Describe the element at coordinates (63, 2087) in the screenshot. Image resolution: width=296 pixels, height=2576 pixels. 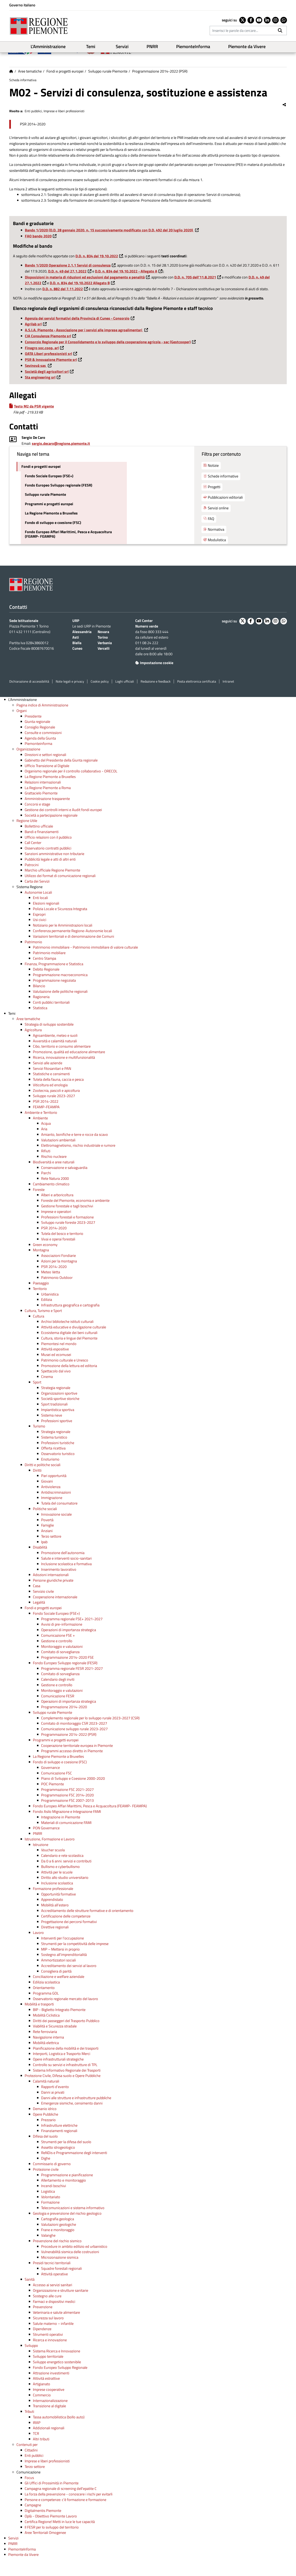
I see `Protezione Civile, Difesa suolo e Opere Pubbliche` at that location.